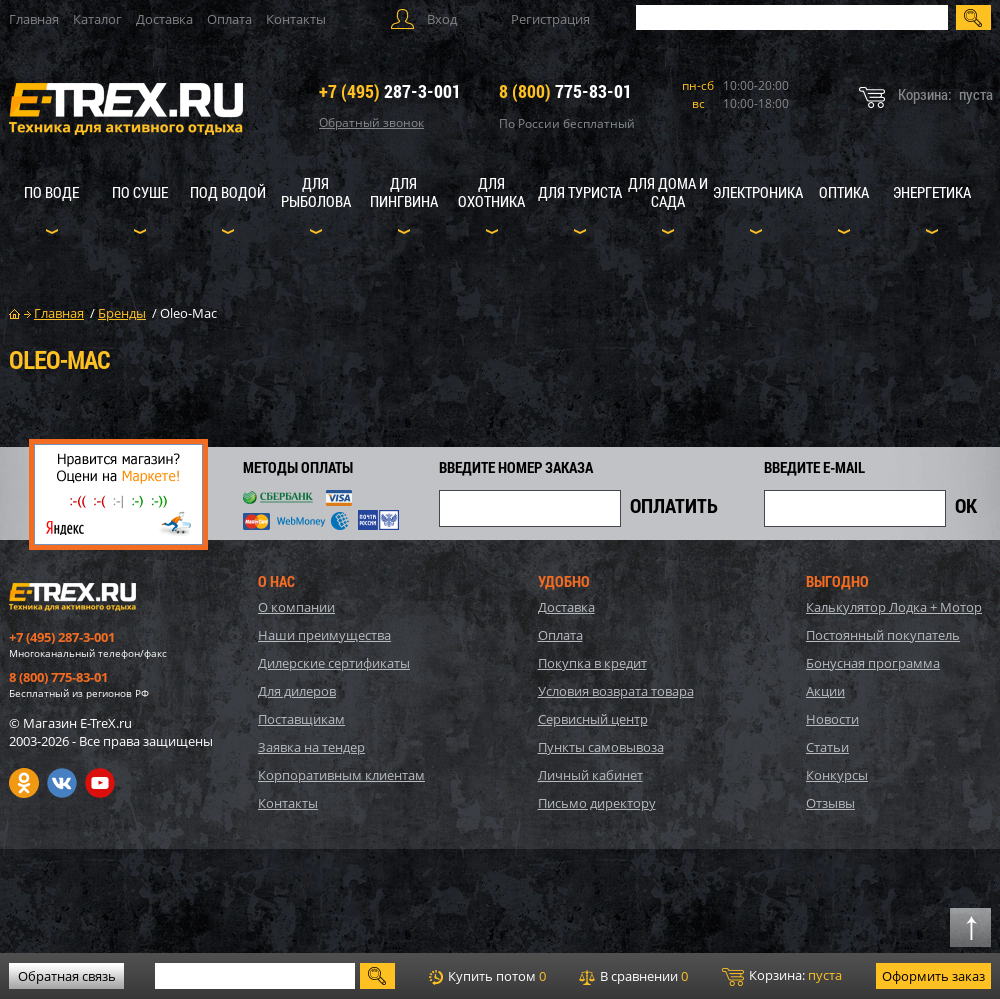 This screenshot has height=999, width=1000. I want to click on Для пингвина, so click(404, 192).